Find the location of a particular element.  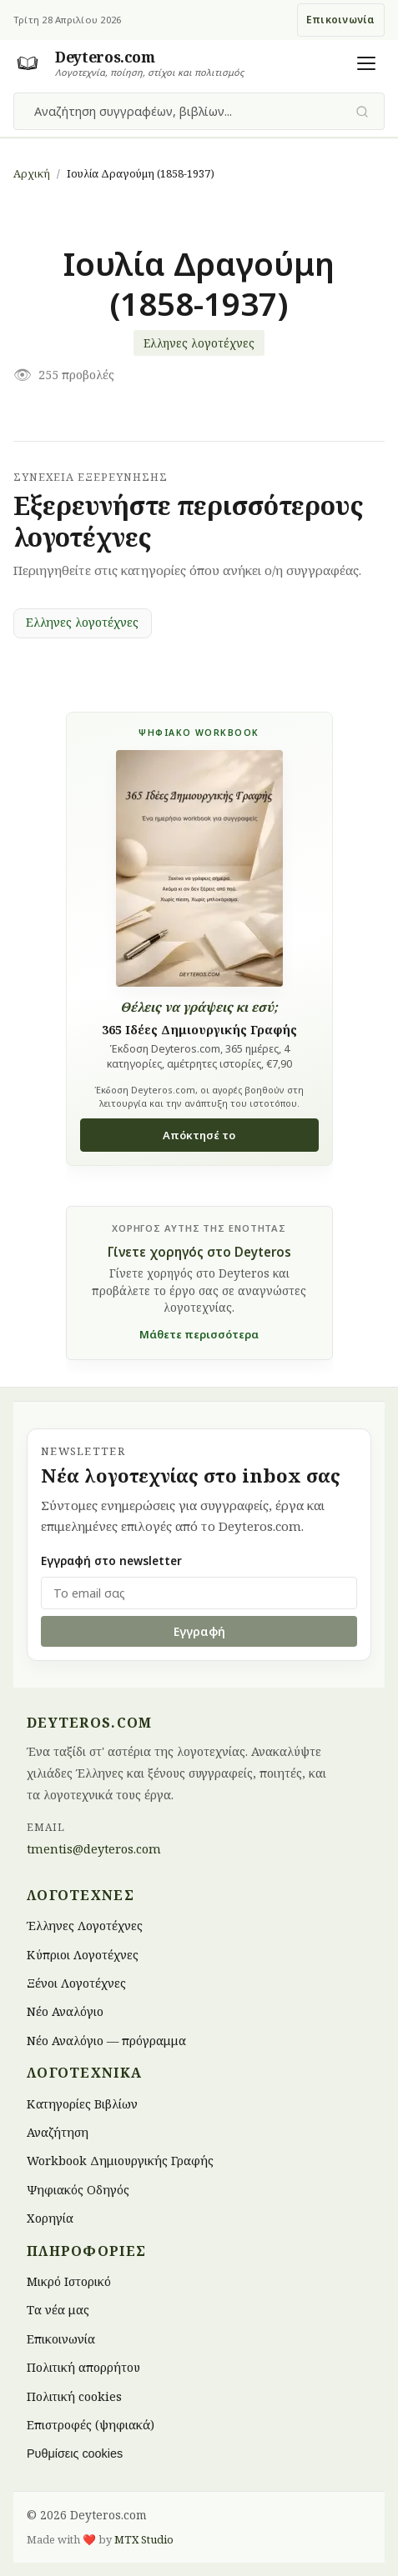

Επιστροφές (ψηφιακά) is located at coordinates (90, 2425).